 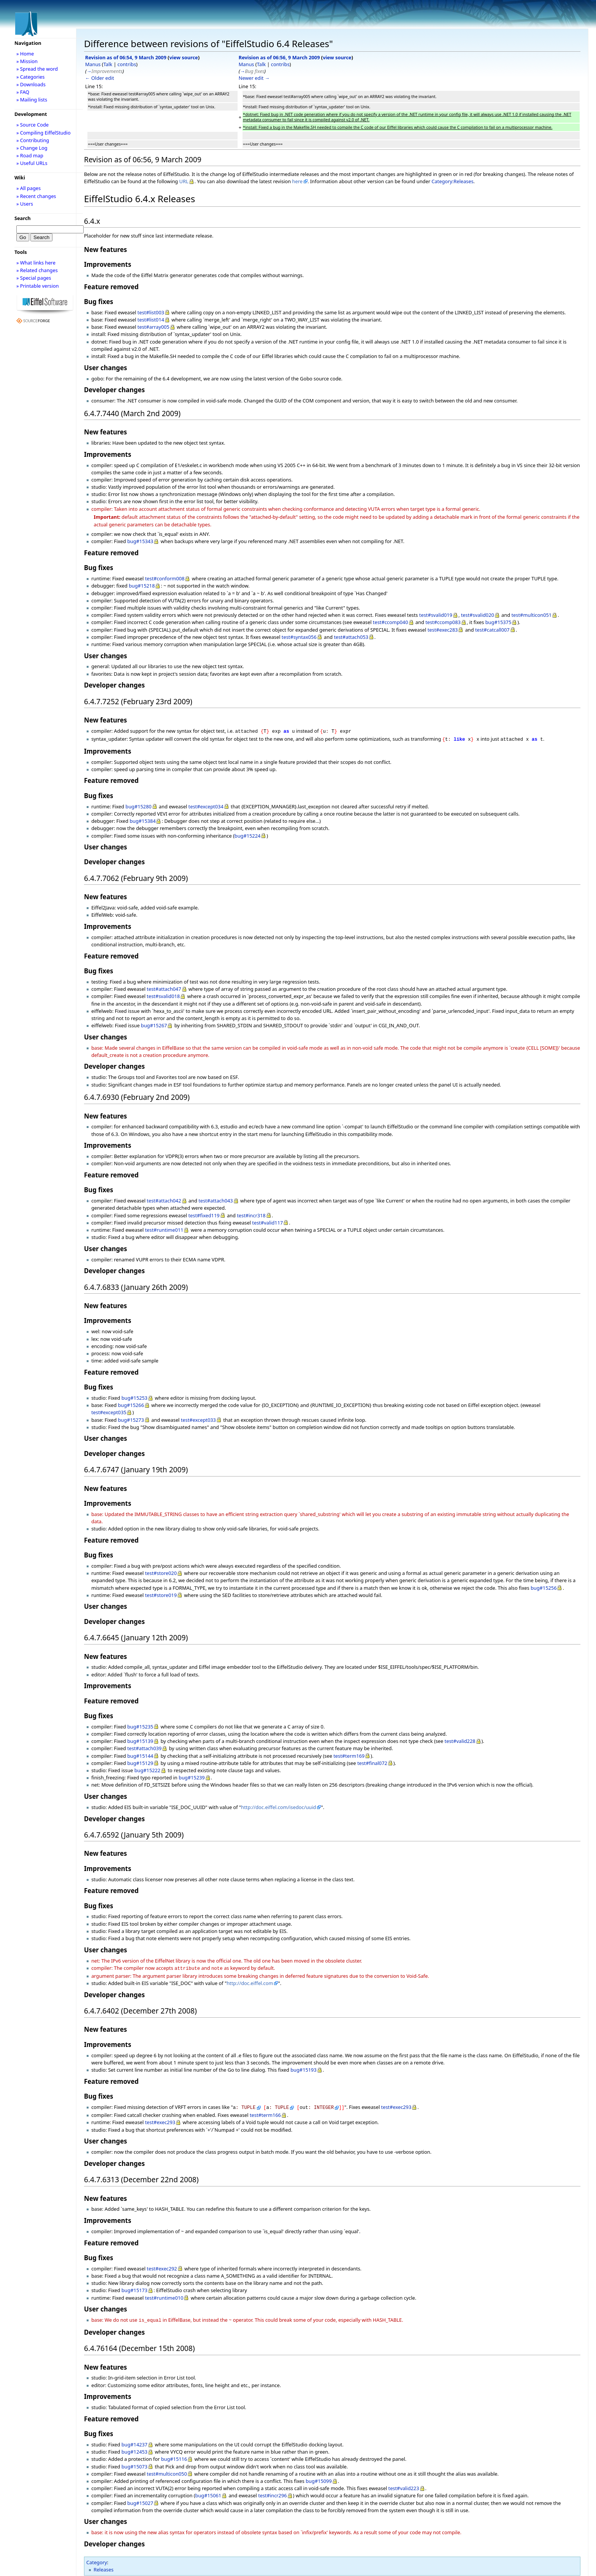 I want to click on test#exec293, so click(x=396, y=2104).